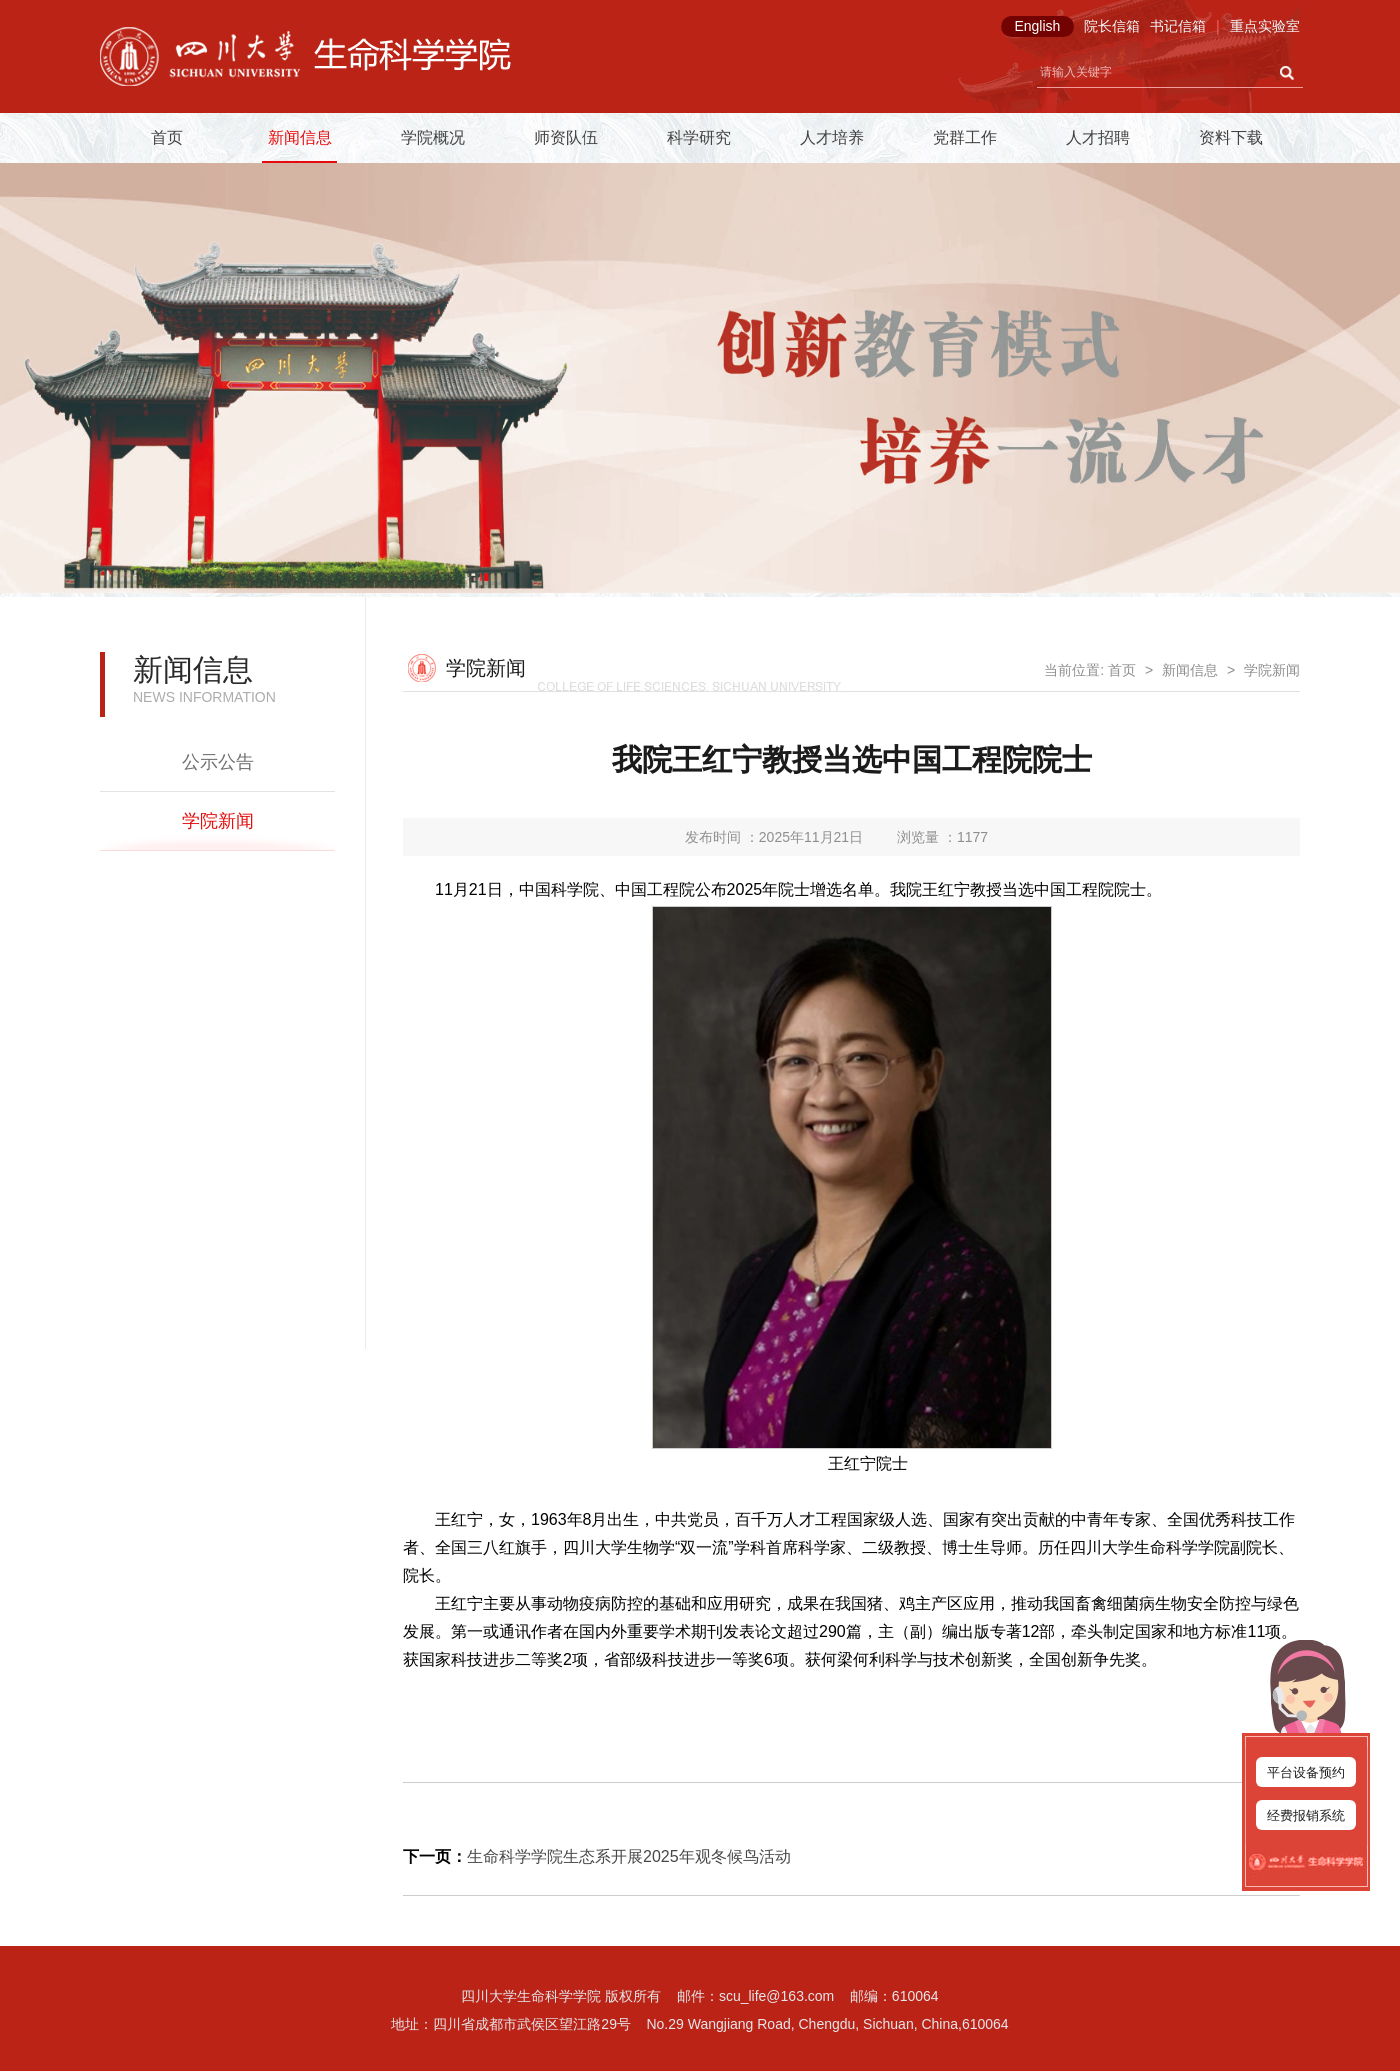 The height and width of the screenshot is (2071, 1400). Describe the element at coordinates (1178, 26) in the screenshot. I see `书记信箱` at that location.